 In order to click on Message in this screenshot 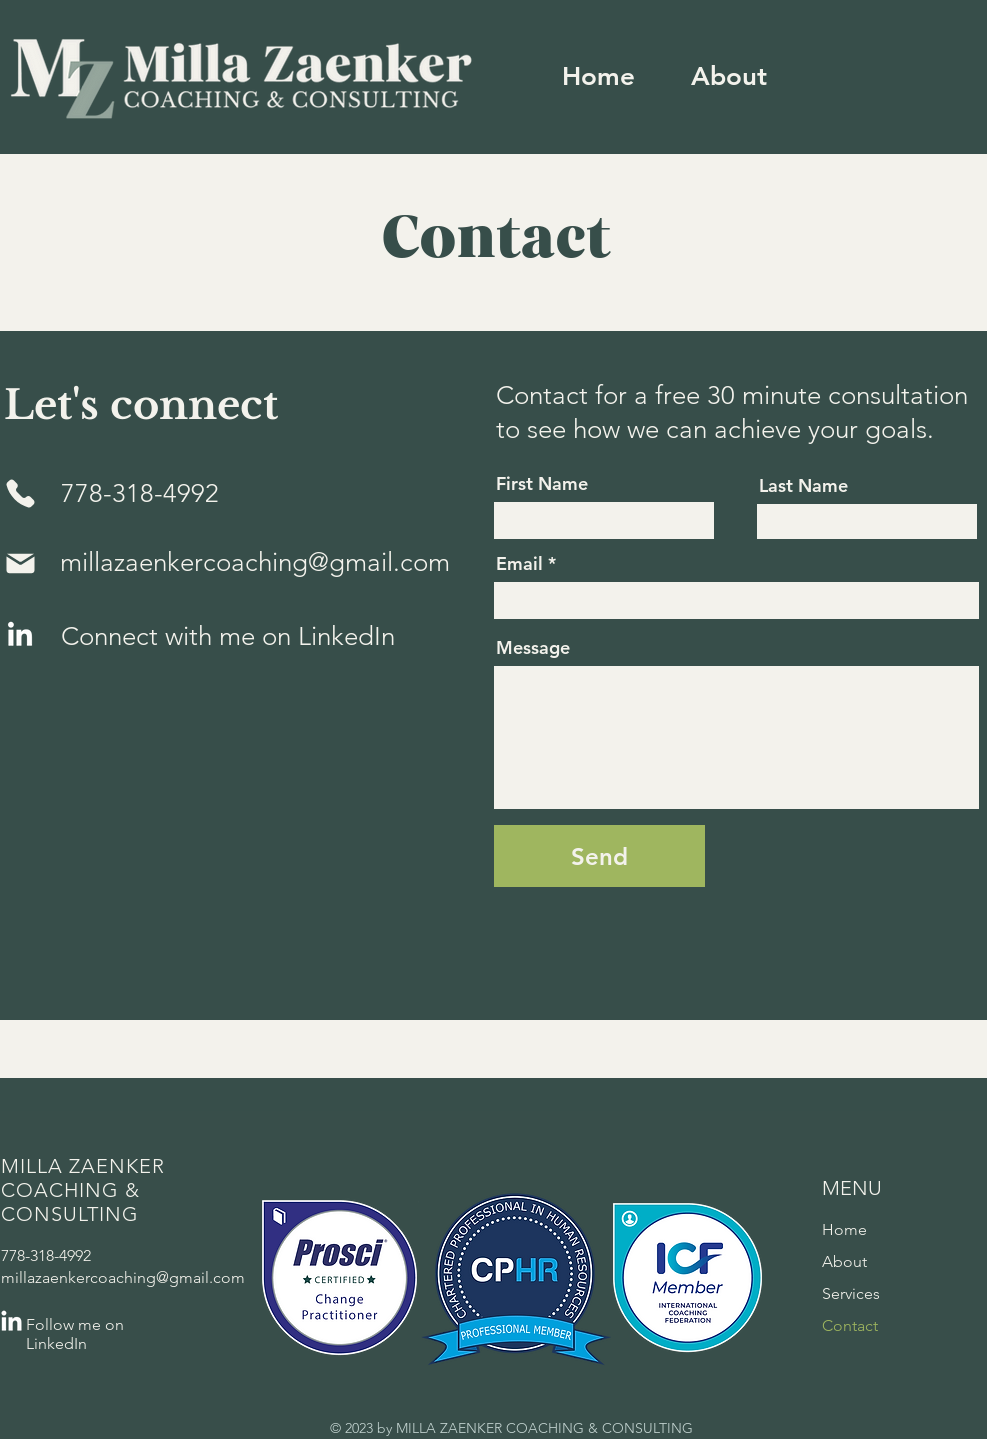, I will do `click(533, 648)`.